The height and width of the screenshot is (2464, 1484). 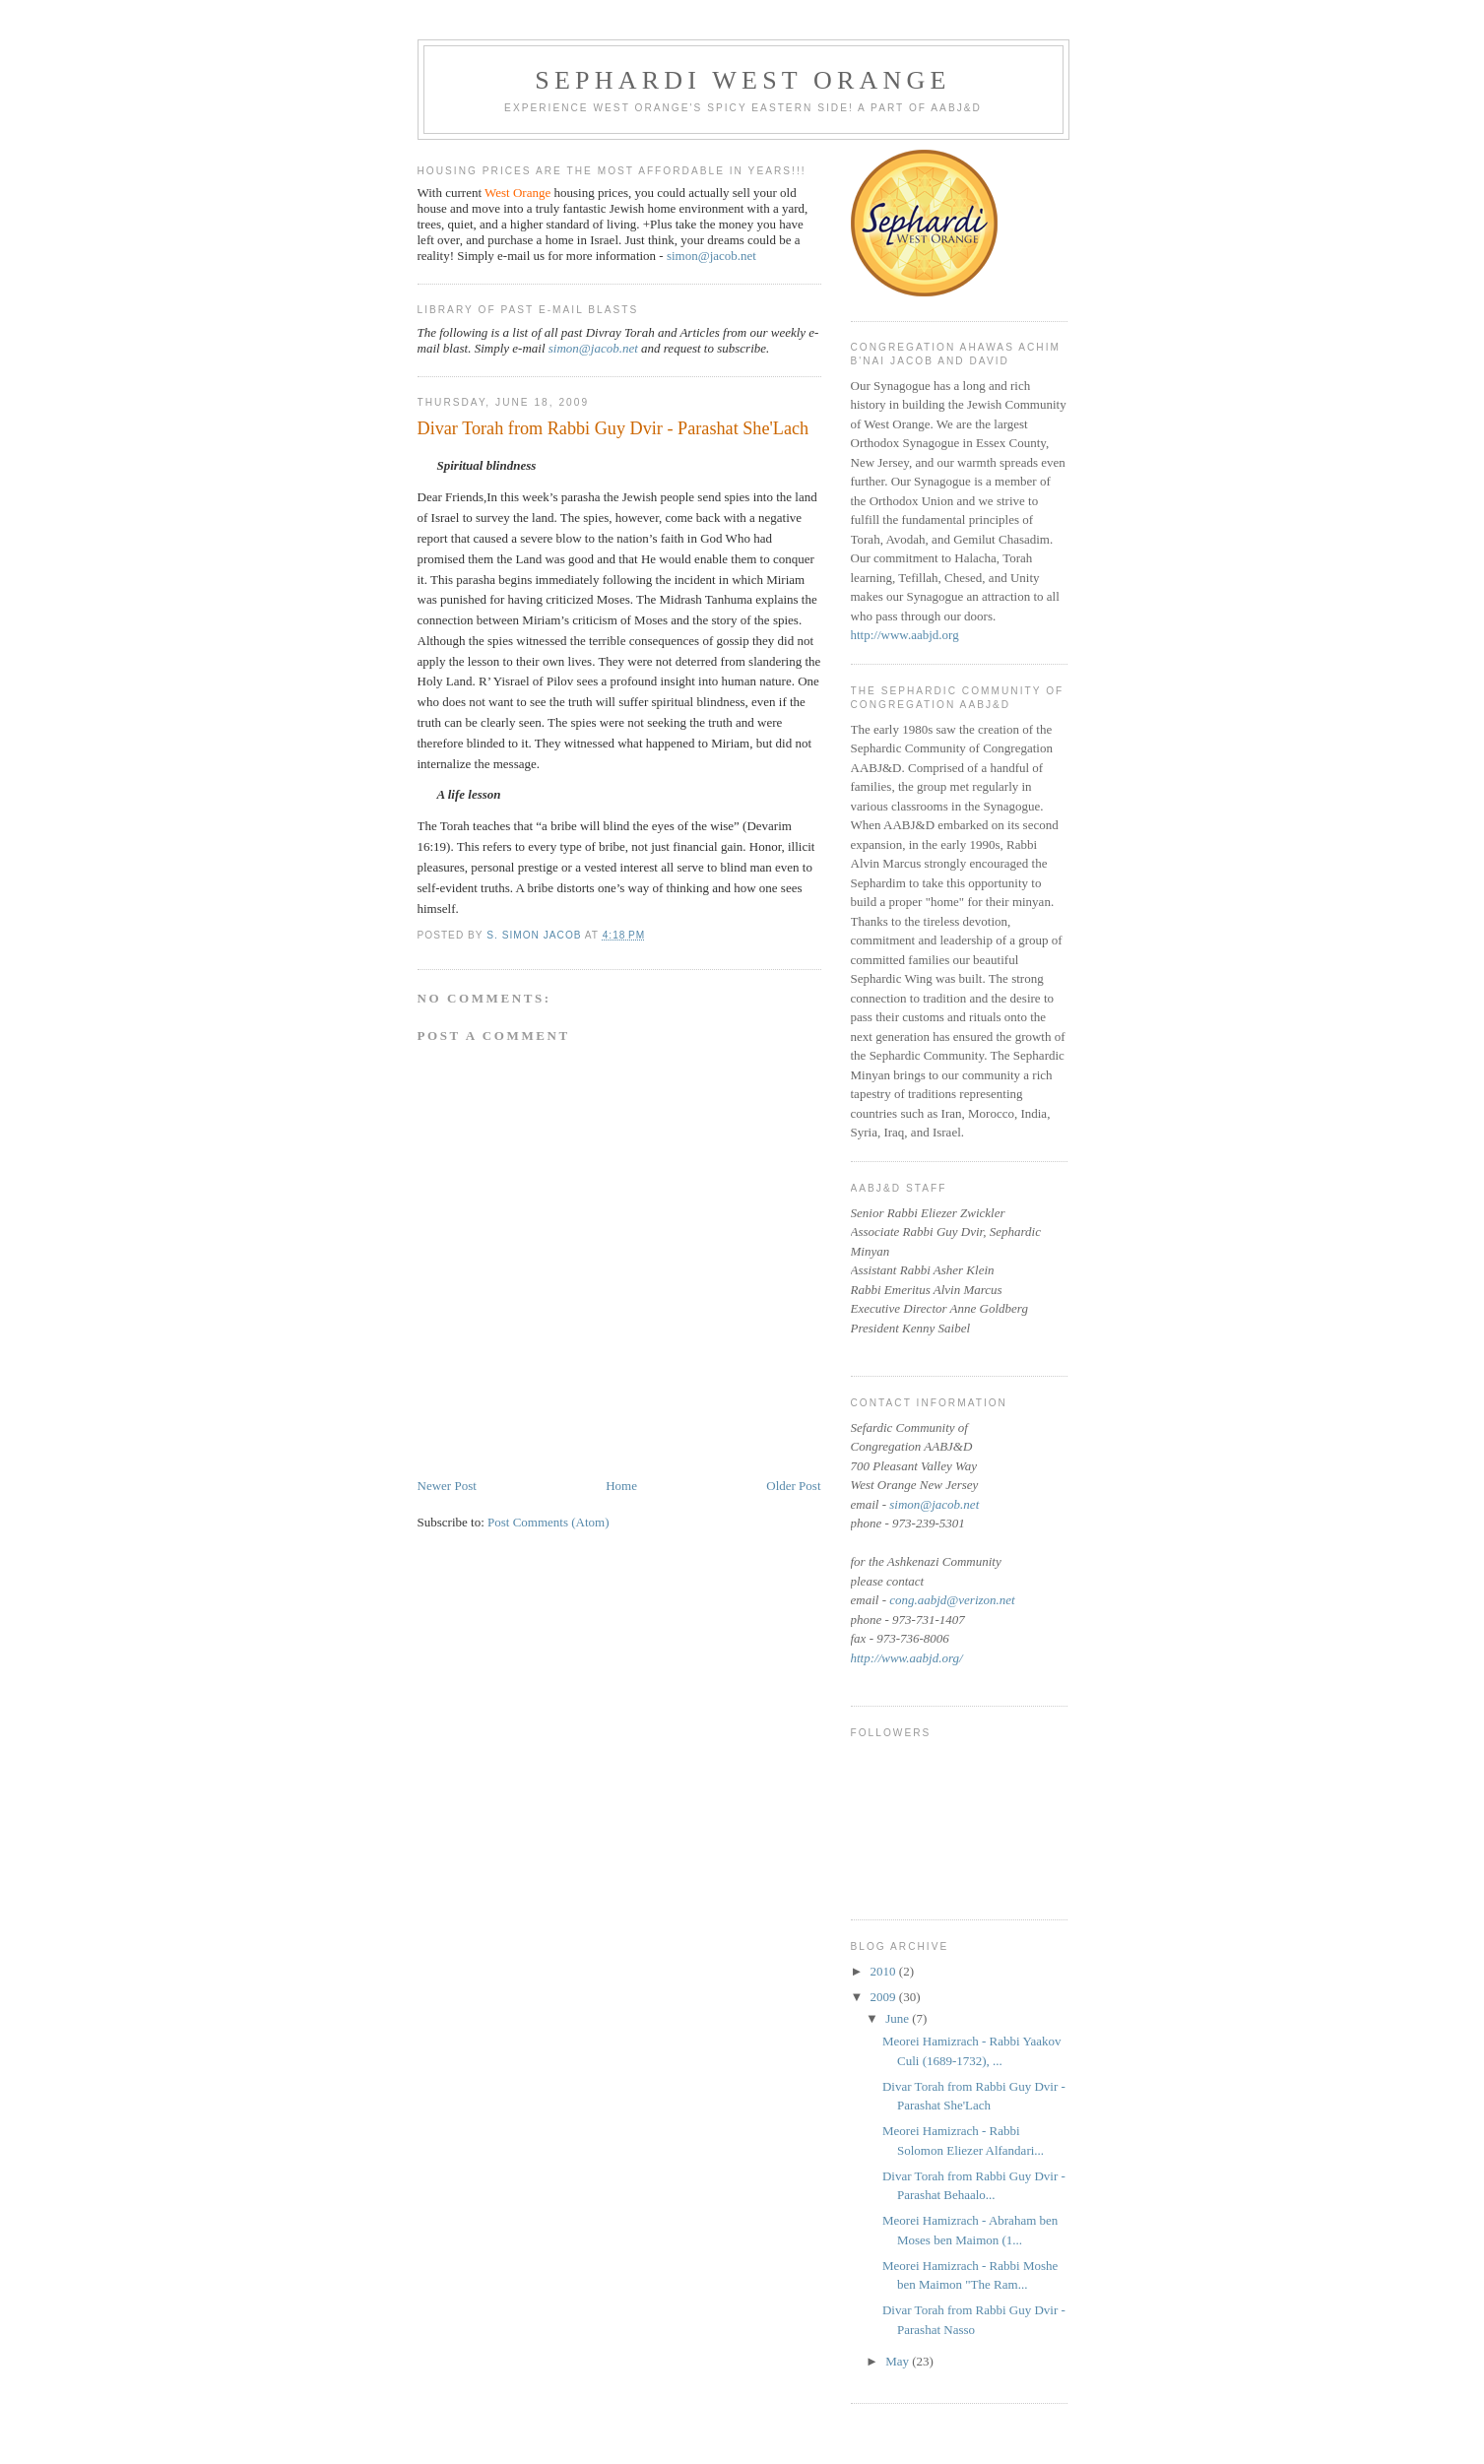 What do you see at coordinates (447, 1485) in the screenshot?
I see `Newer Post` at bounding box center [447, 1485].